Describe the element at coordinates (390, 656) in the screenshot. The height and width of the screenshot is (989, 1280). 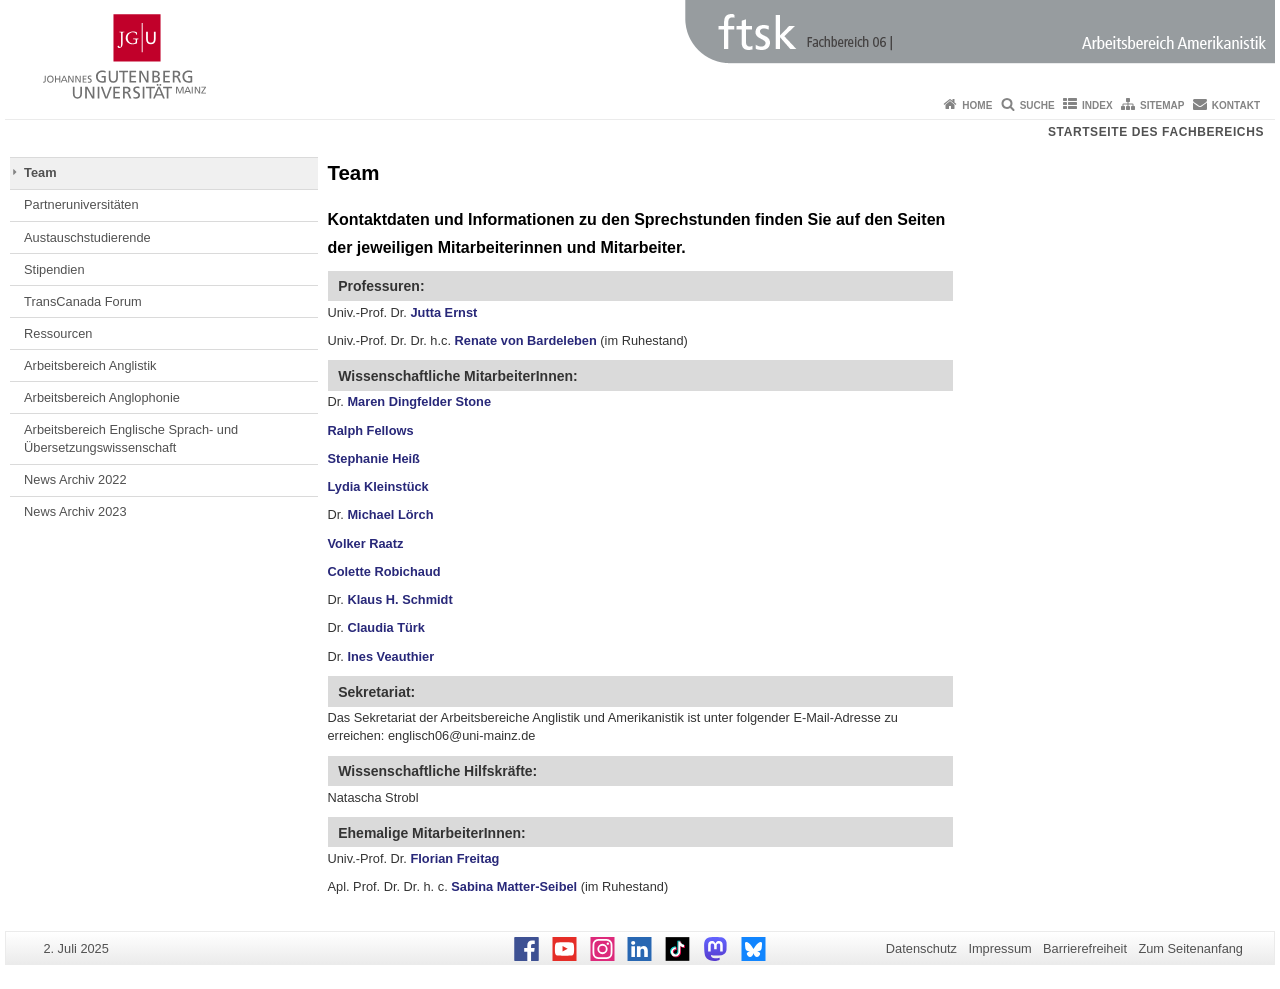
I see `Ines Veauthier` at that location.